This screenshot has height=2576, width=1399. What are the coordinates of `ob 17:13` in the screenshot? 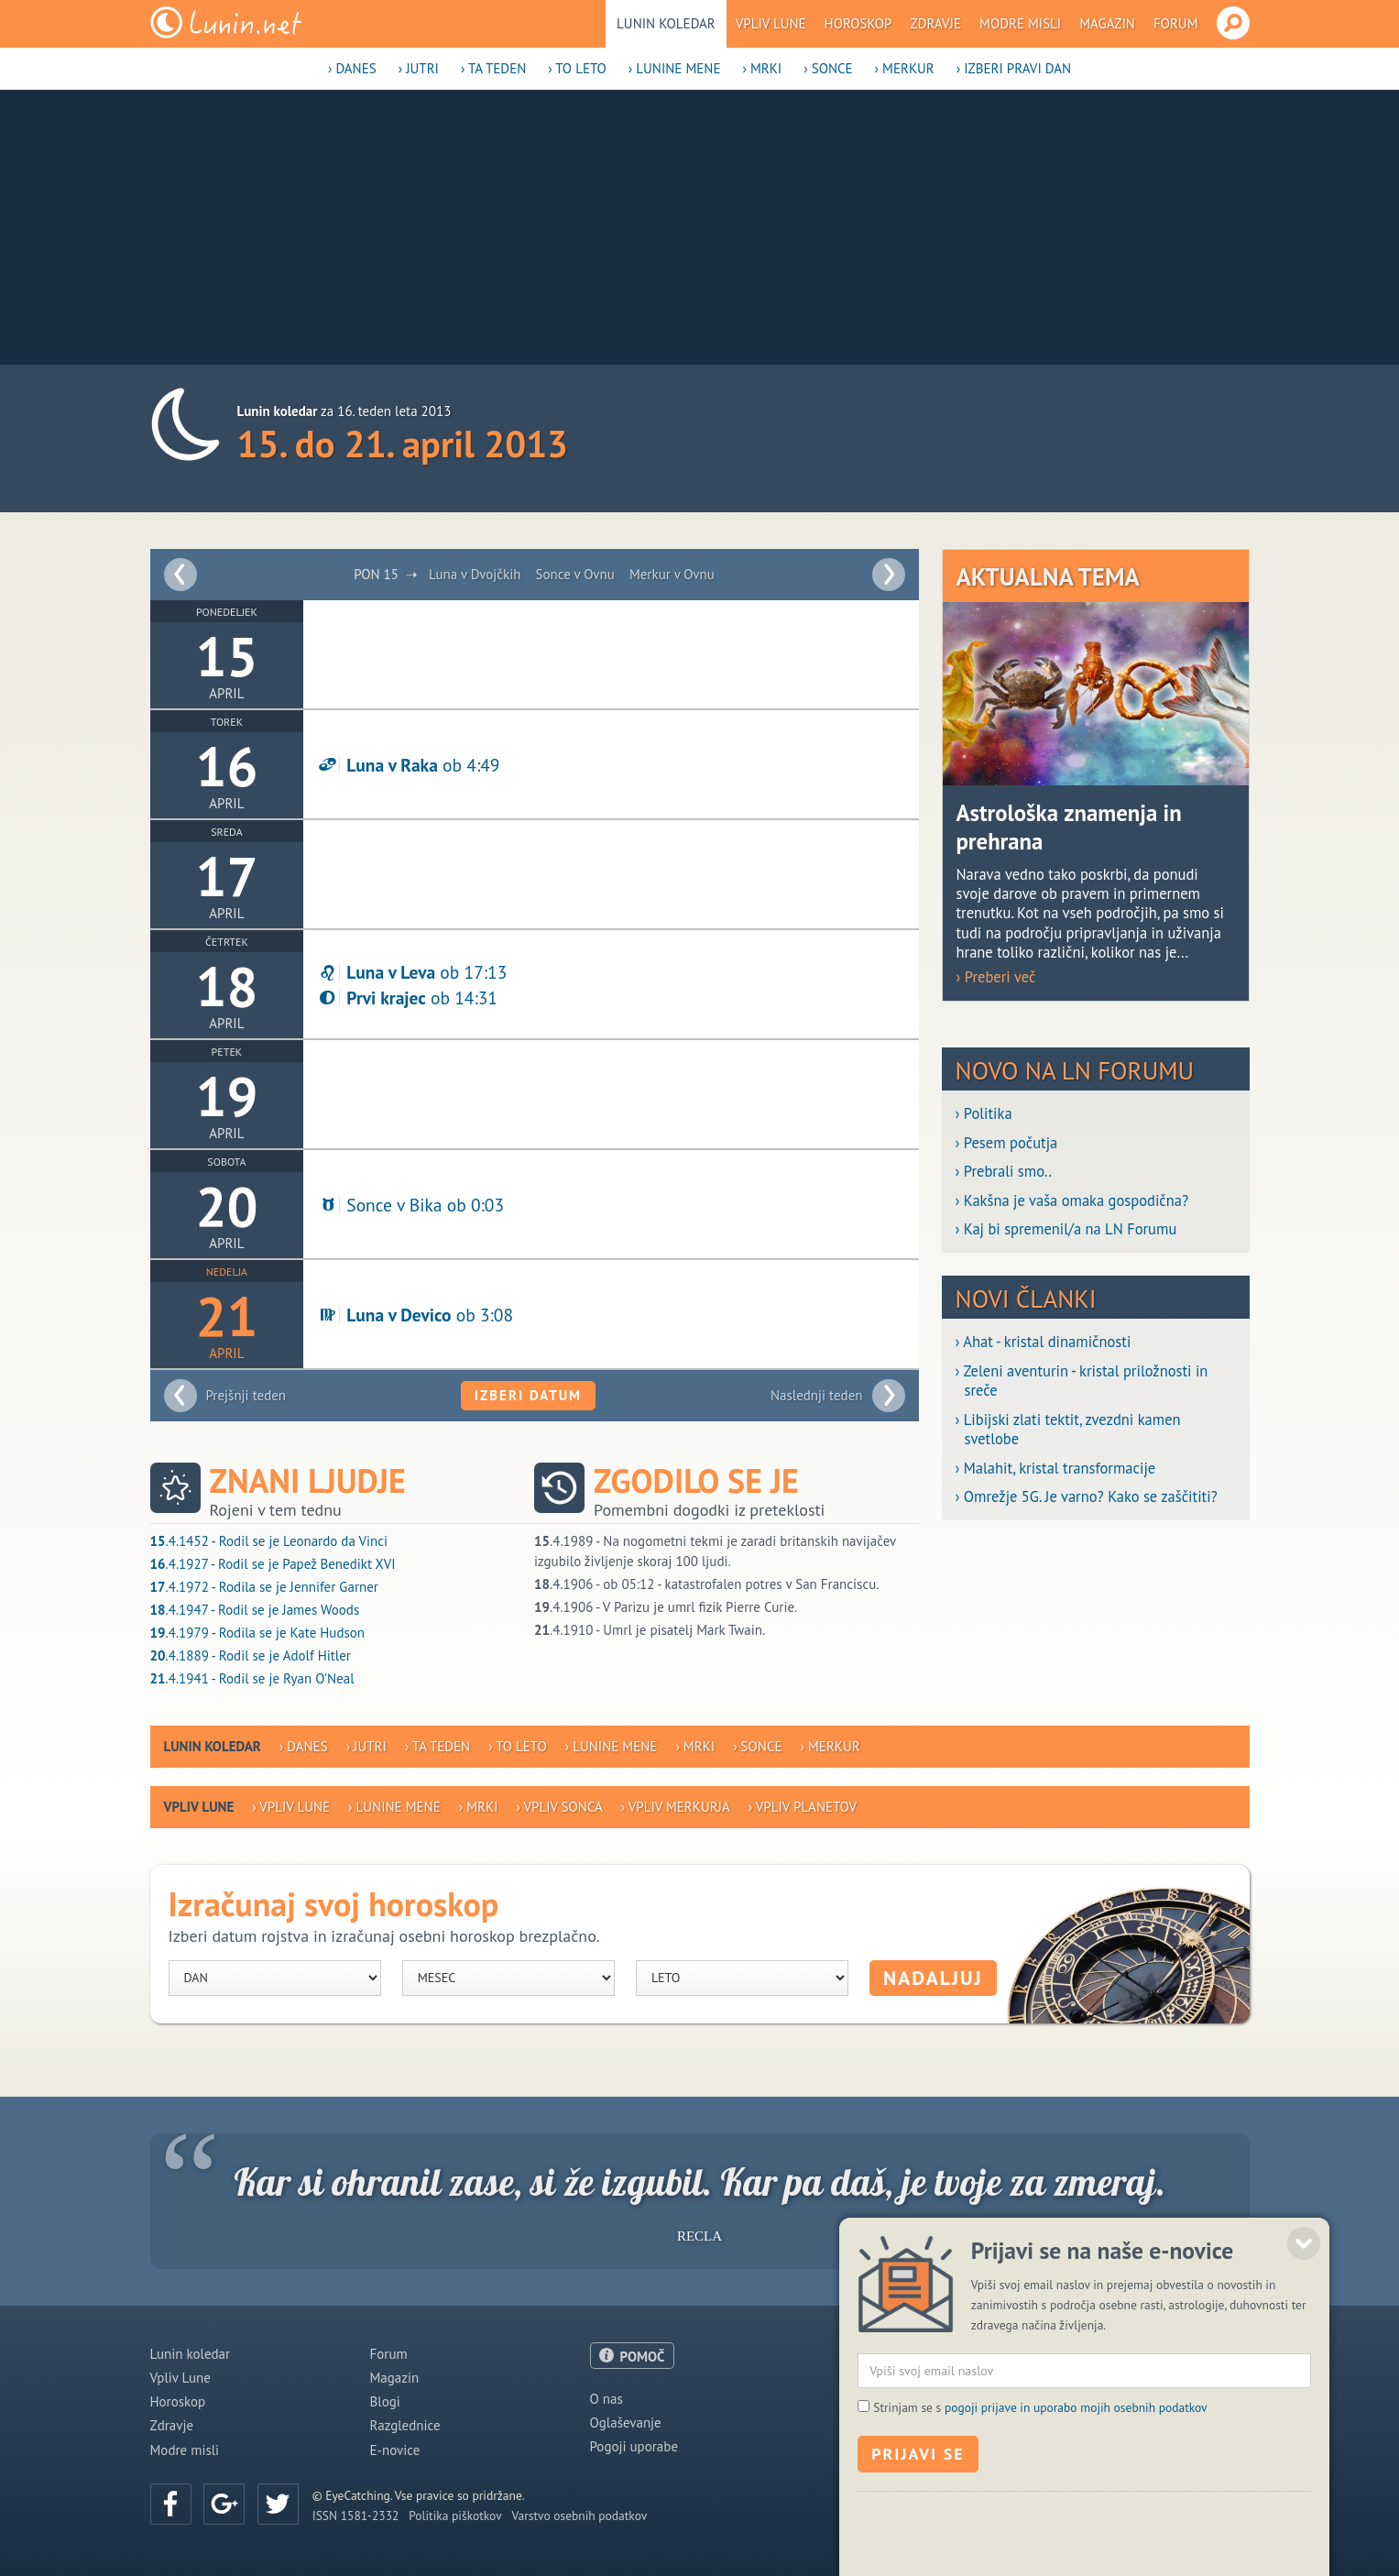 It's located at (412, 971).